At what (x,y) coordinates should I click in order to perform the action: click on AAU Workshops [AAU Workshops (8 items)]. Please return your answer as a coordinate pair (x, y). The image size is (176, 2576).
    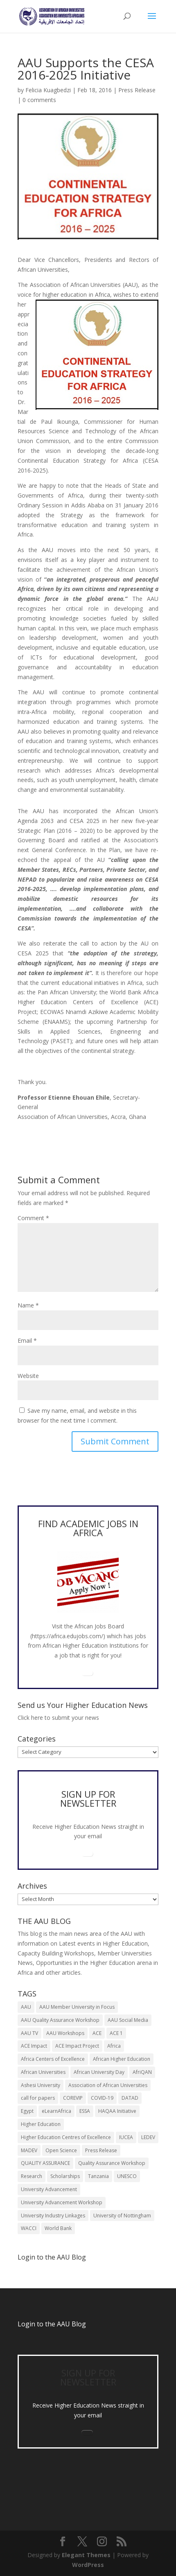
    Looking at the image, I should click on (65, 2033).